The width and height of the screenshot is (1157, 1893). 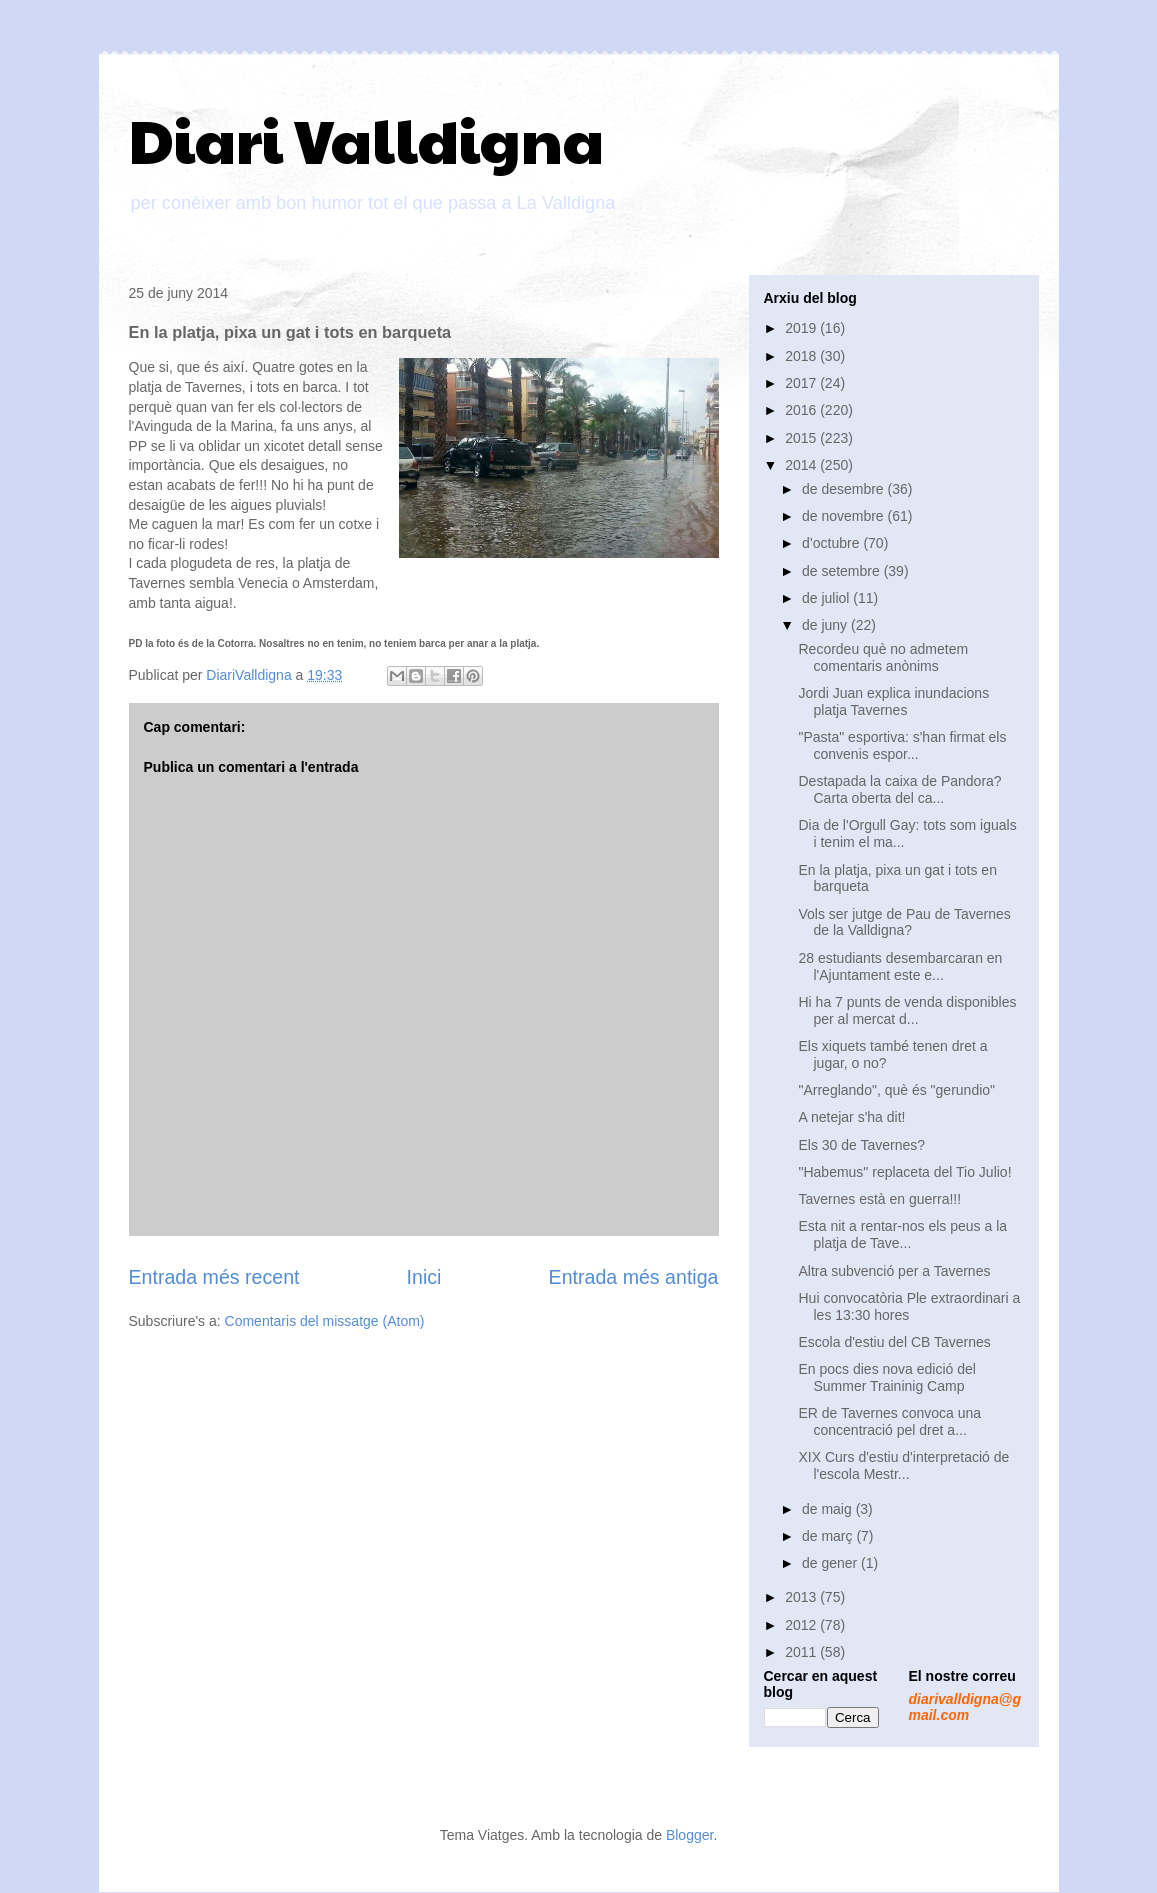 What do you see at coordinates (904, 922) in the screenshot?
I see `Vols ser jutge de Pau de Tavernes de la Valldigna?` at bounding box center [904, 922].